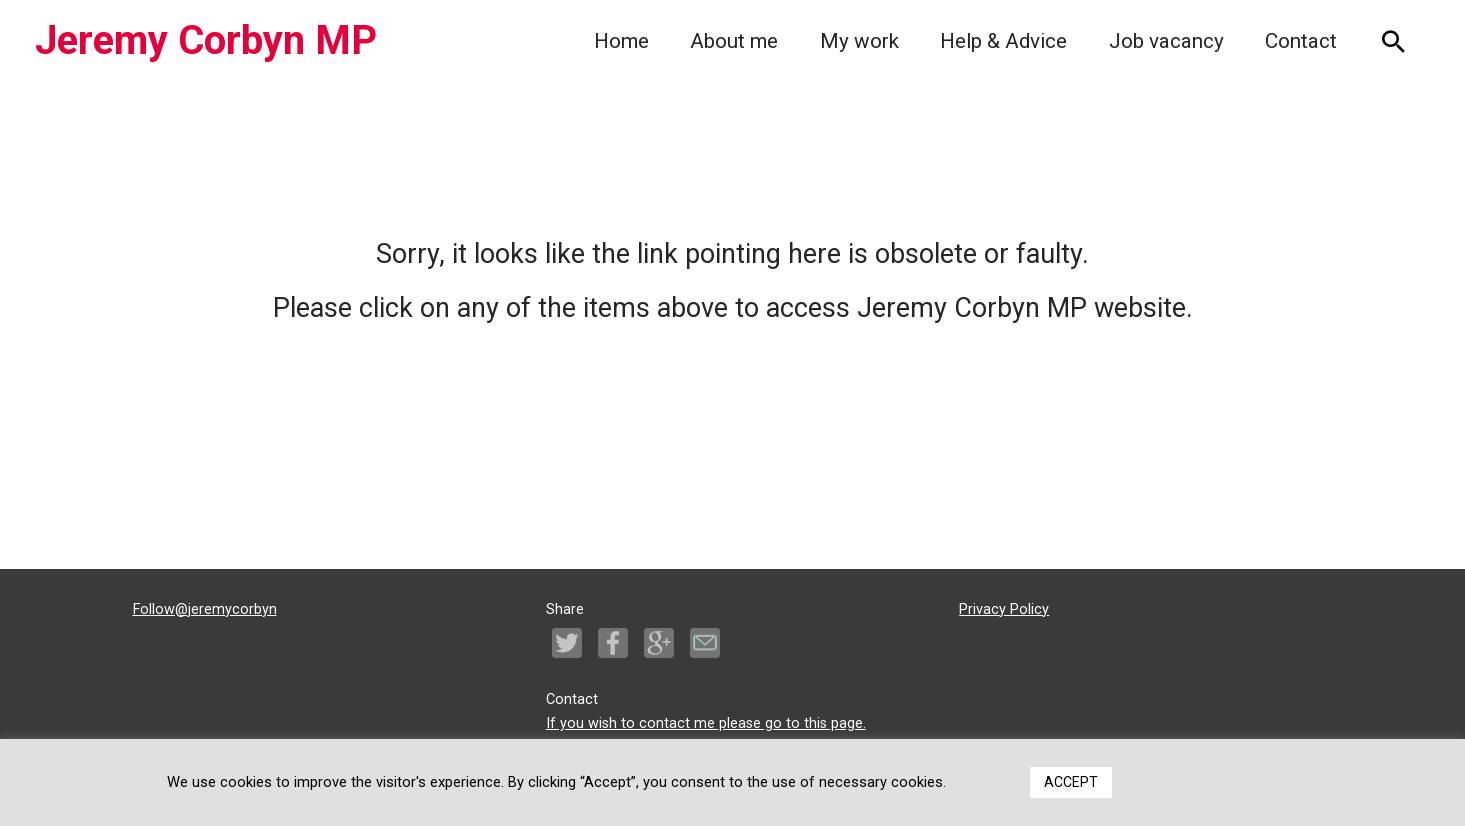 This screenshot has width=1465, height=826. I want to click on If you wish to contact me please go to this page., so click(706, 723).